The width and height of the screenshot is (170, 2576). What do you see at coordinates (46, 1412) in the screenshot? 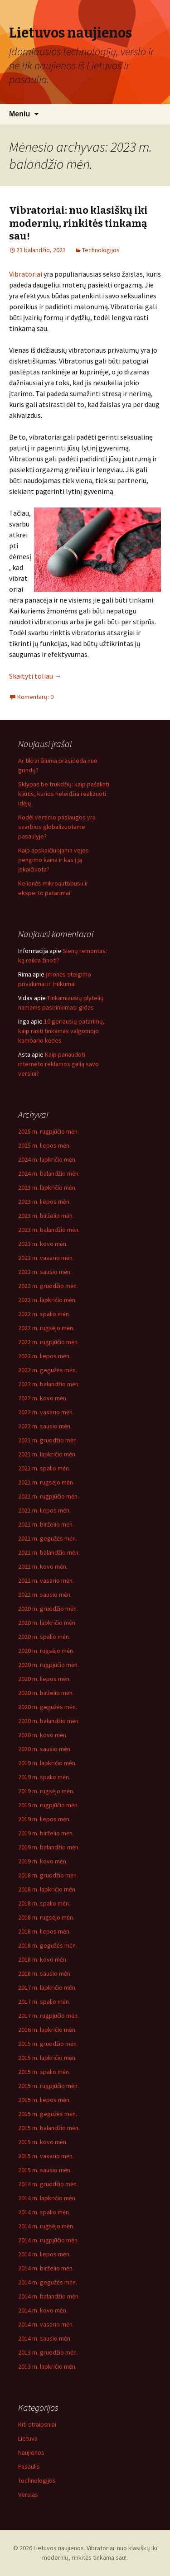
I see `2022 m. vasario mėn.` at bounding box center [46, 1412].